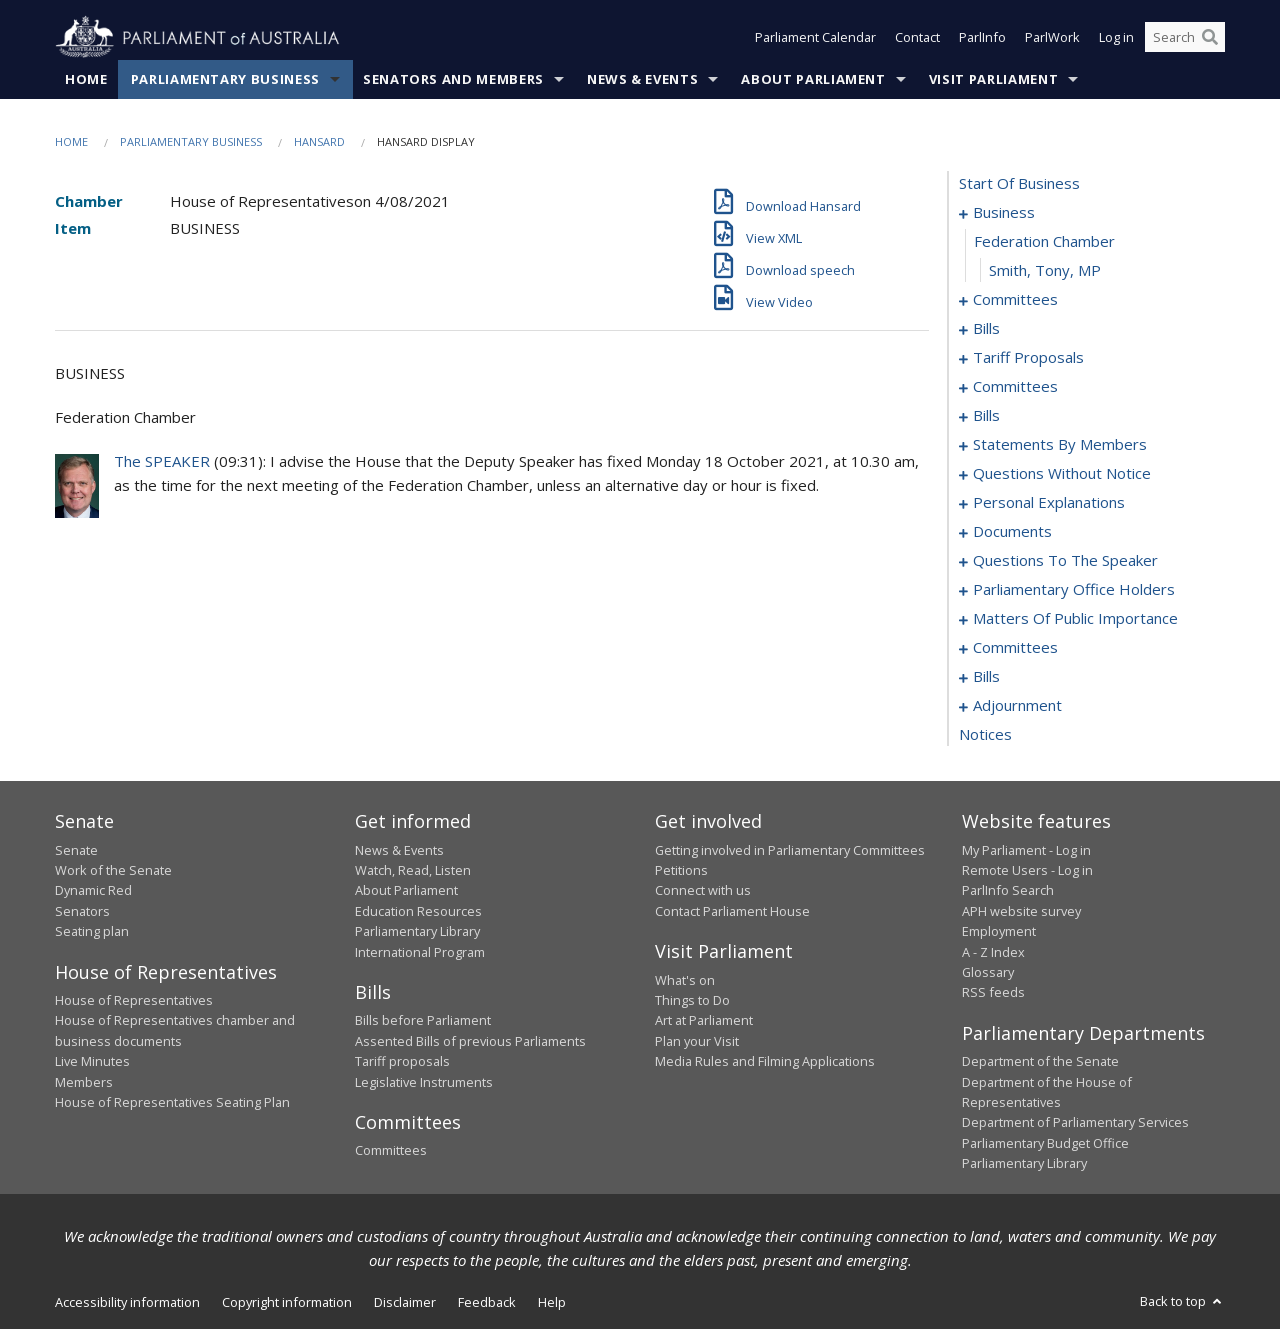 The height and width of the screenshot is (1329, 1280). I want to click on Art at Parliament, so click(704, 1021).